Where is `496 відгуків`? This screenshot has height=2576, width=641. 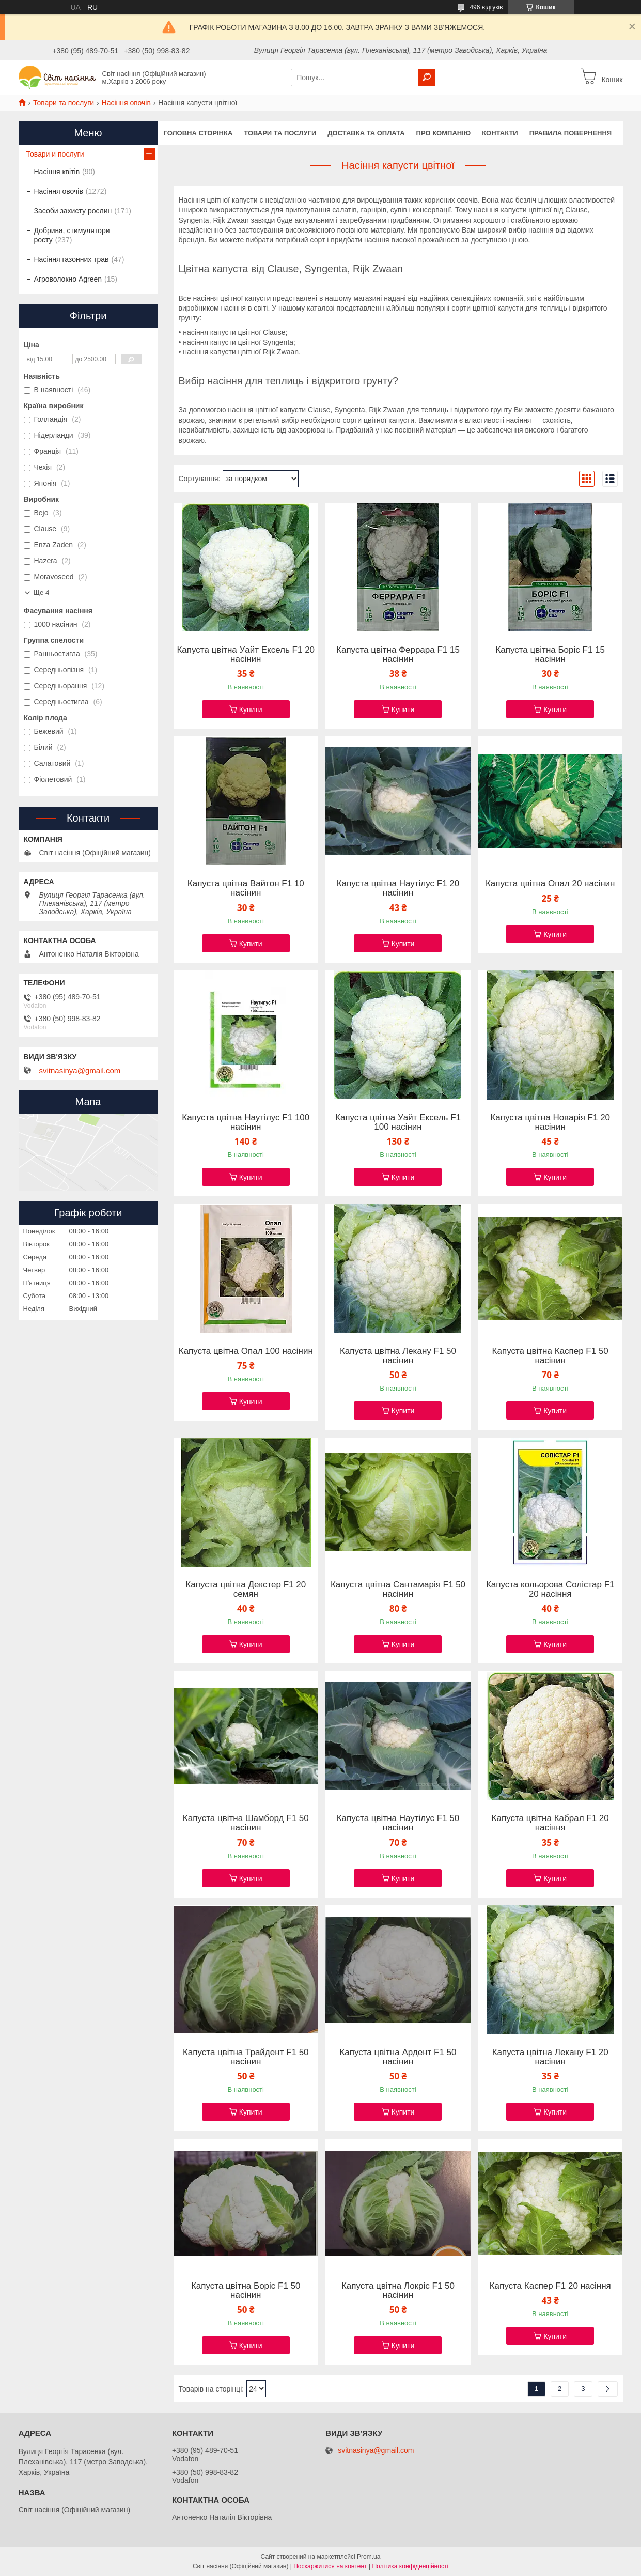
496 відгуків is located at coordinates (486, 7).